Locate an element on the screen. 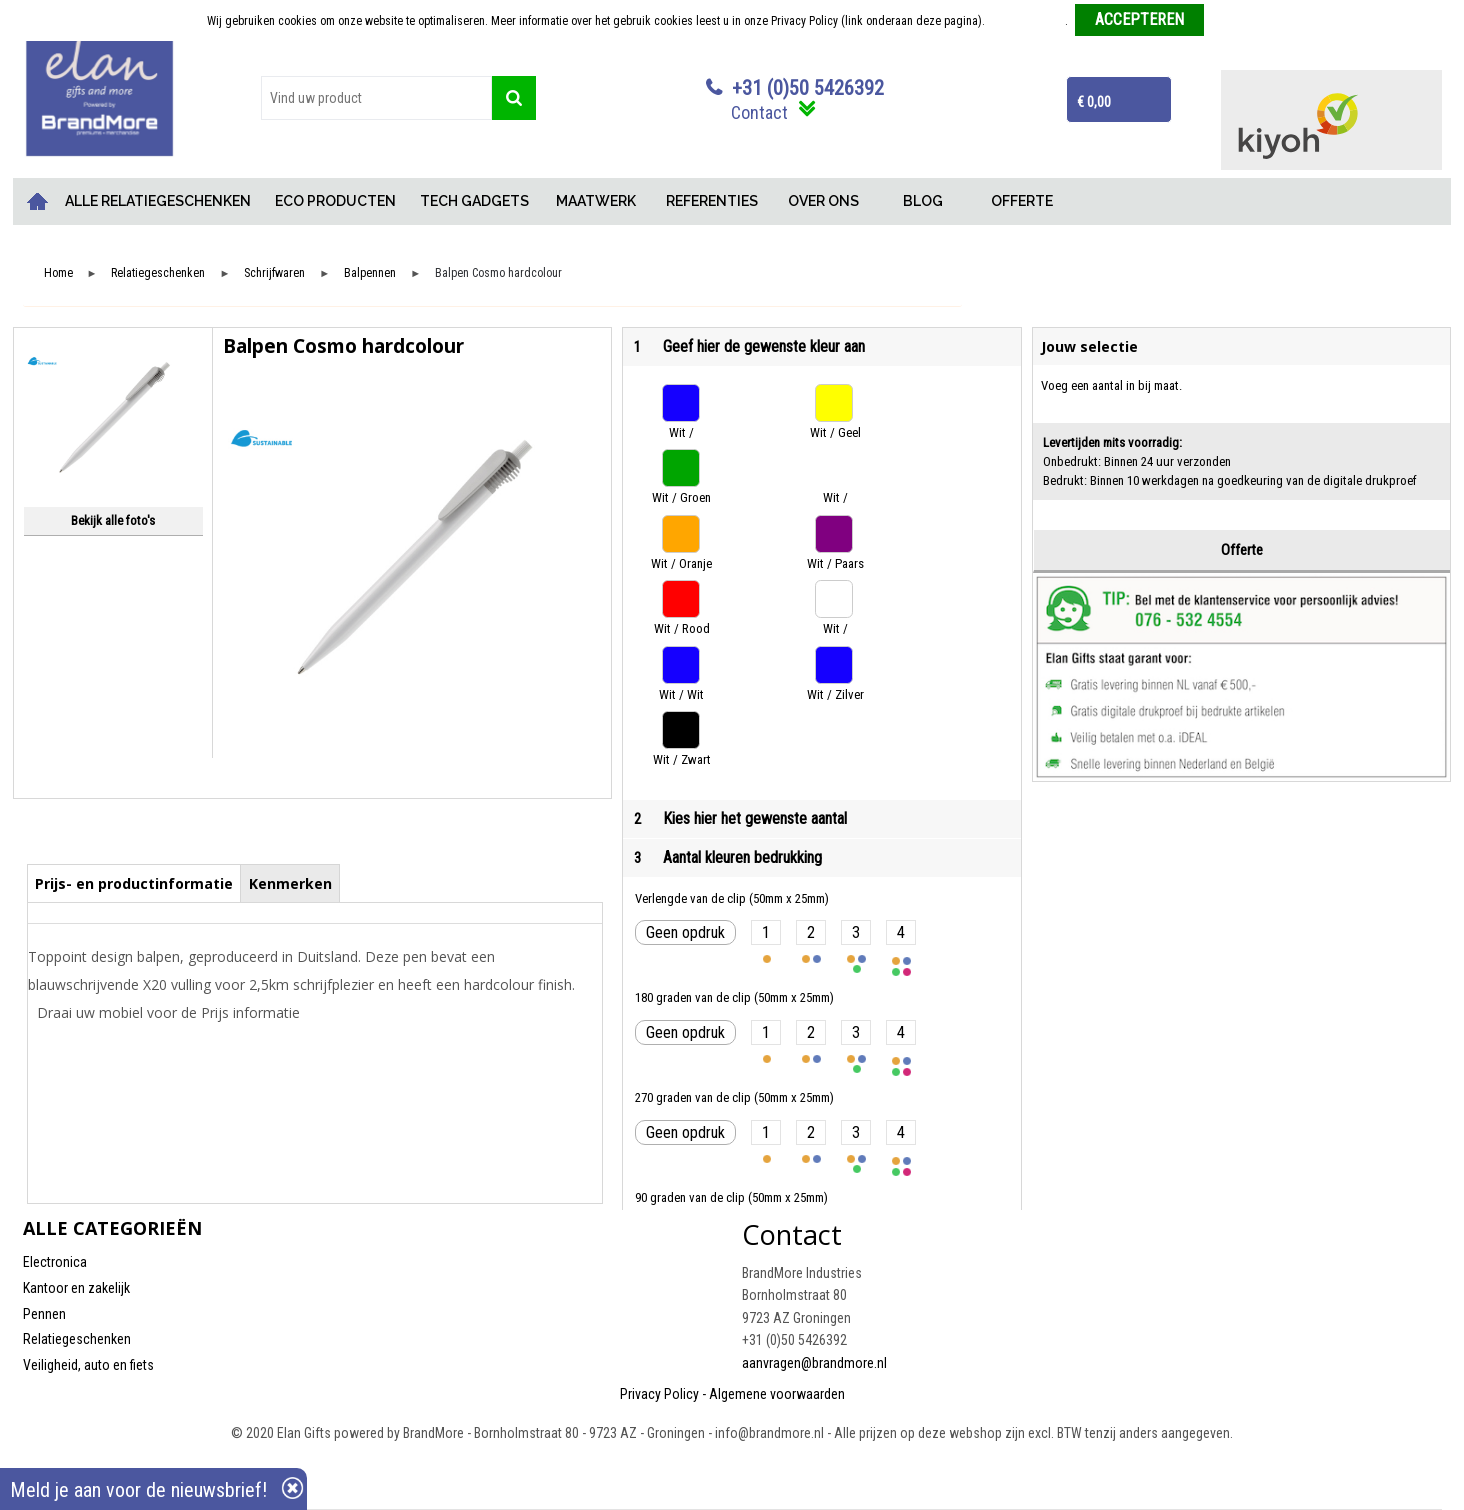 The width and height of the screenshot is (1464, 1510). MAATWERK is located at coordinates (596, 201).